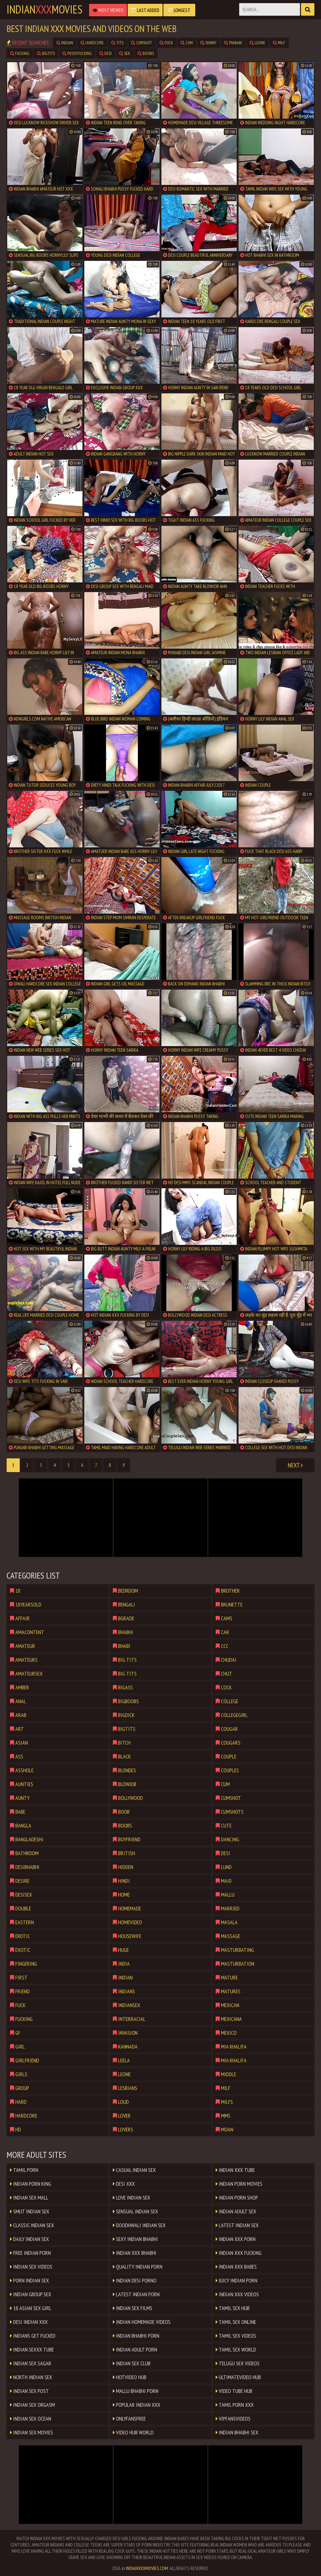 Image resolution: width=321 pixels, height=2576 pixels. Describe the element at coordinates (128, 1797) in the screenshot. I see `bollywood` at that location.